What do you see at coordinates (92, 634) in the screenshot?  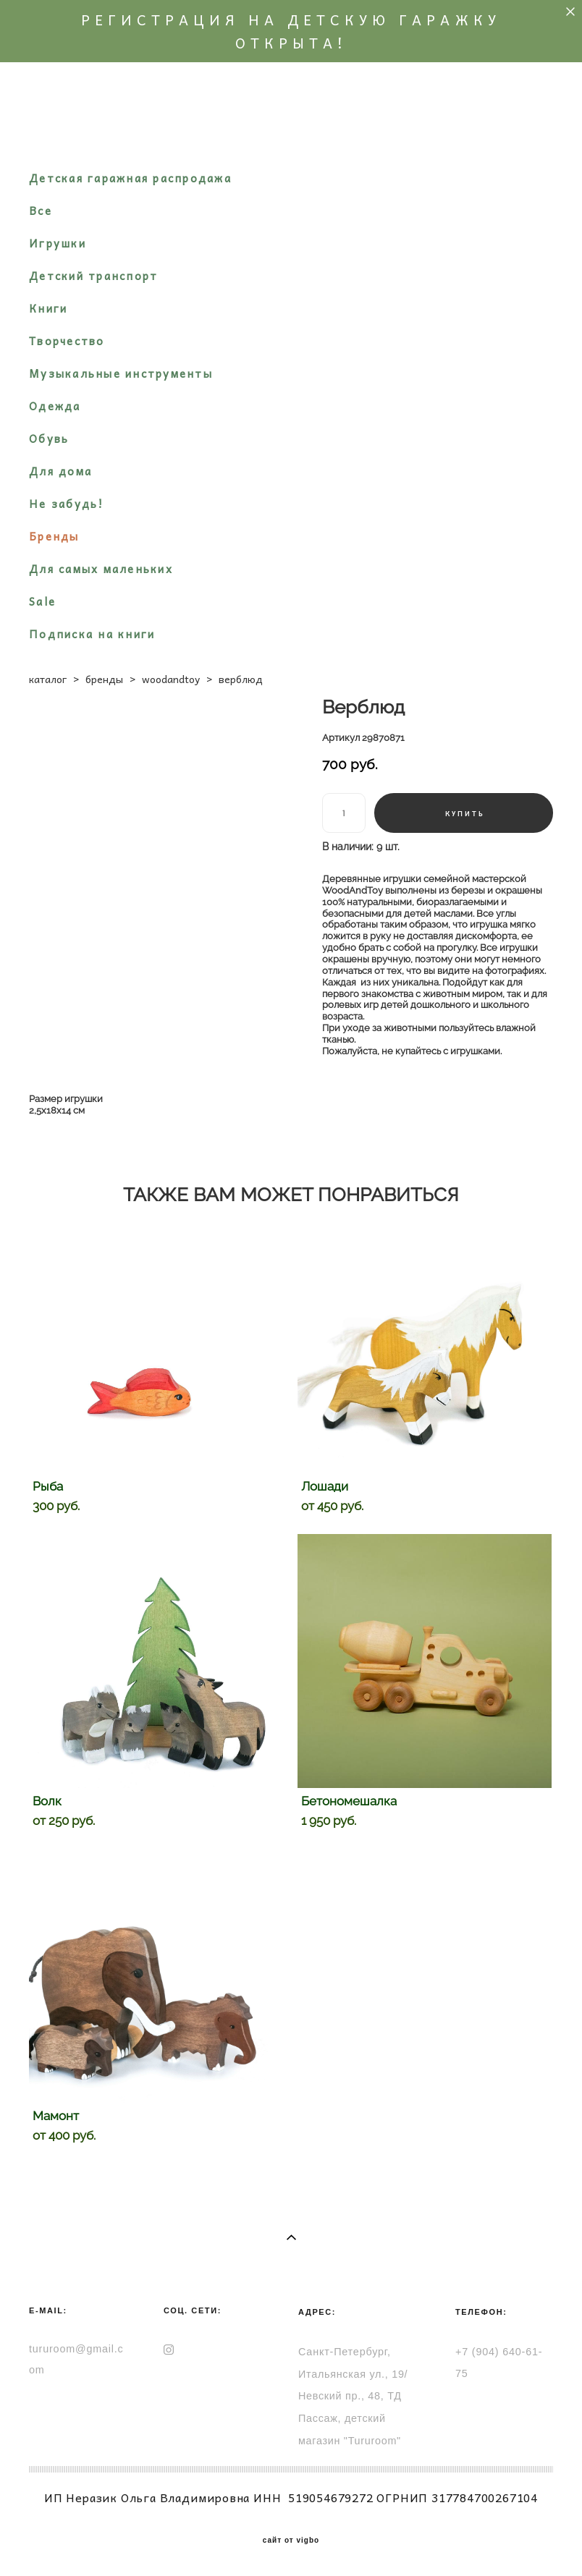 I see `Подписка на книги` at bounding box center [92, 634].